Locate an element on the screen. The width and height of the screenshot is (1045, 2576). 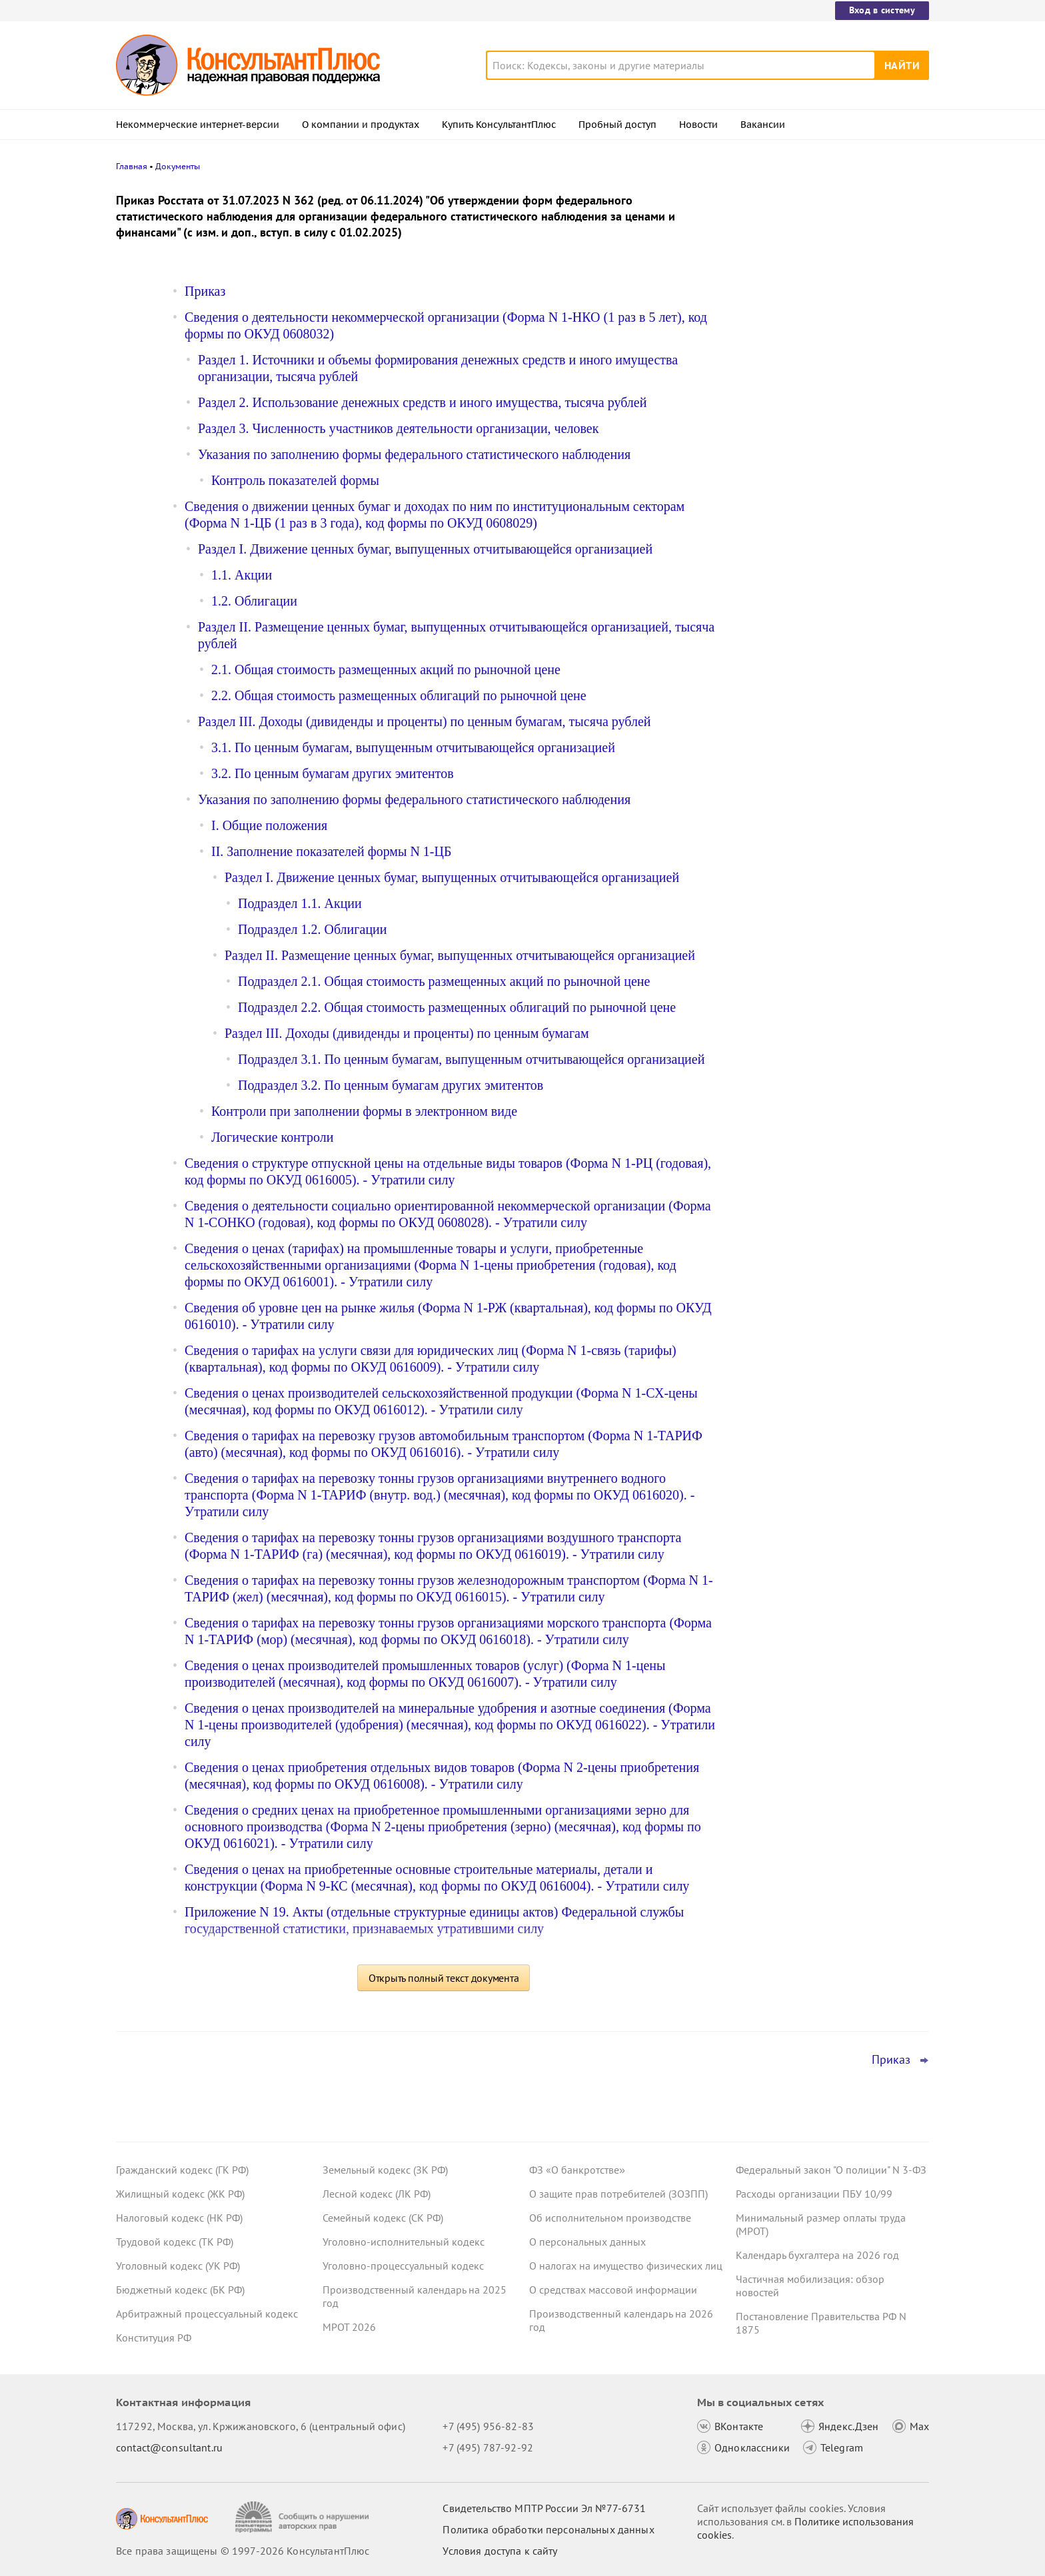
Политика обработки персональных данных is located at coordinates (548, 2529).